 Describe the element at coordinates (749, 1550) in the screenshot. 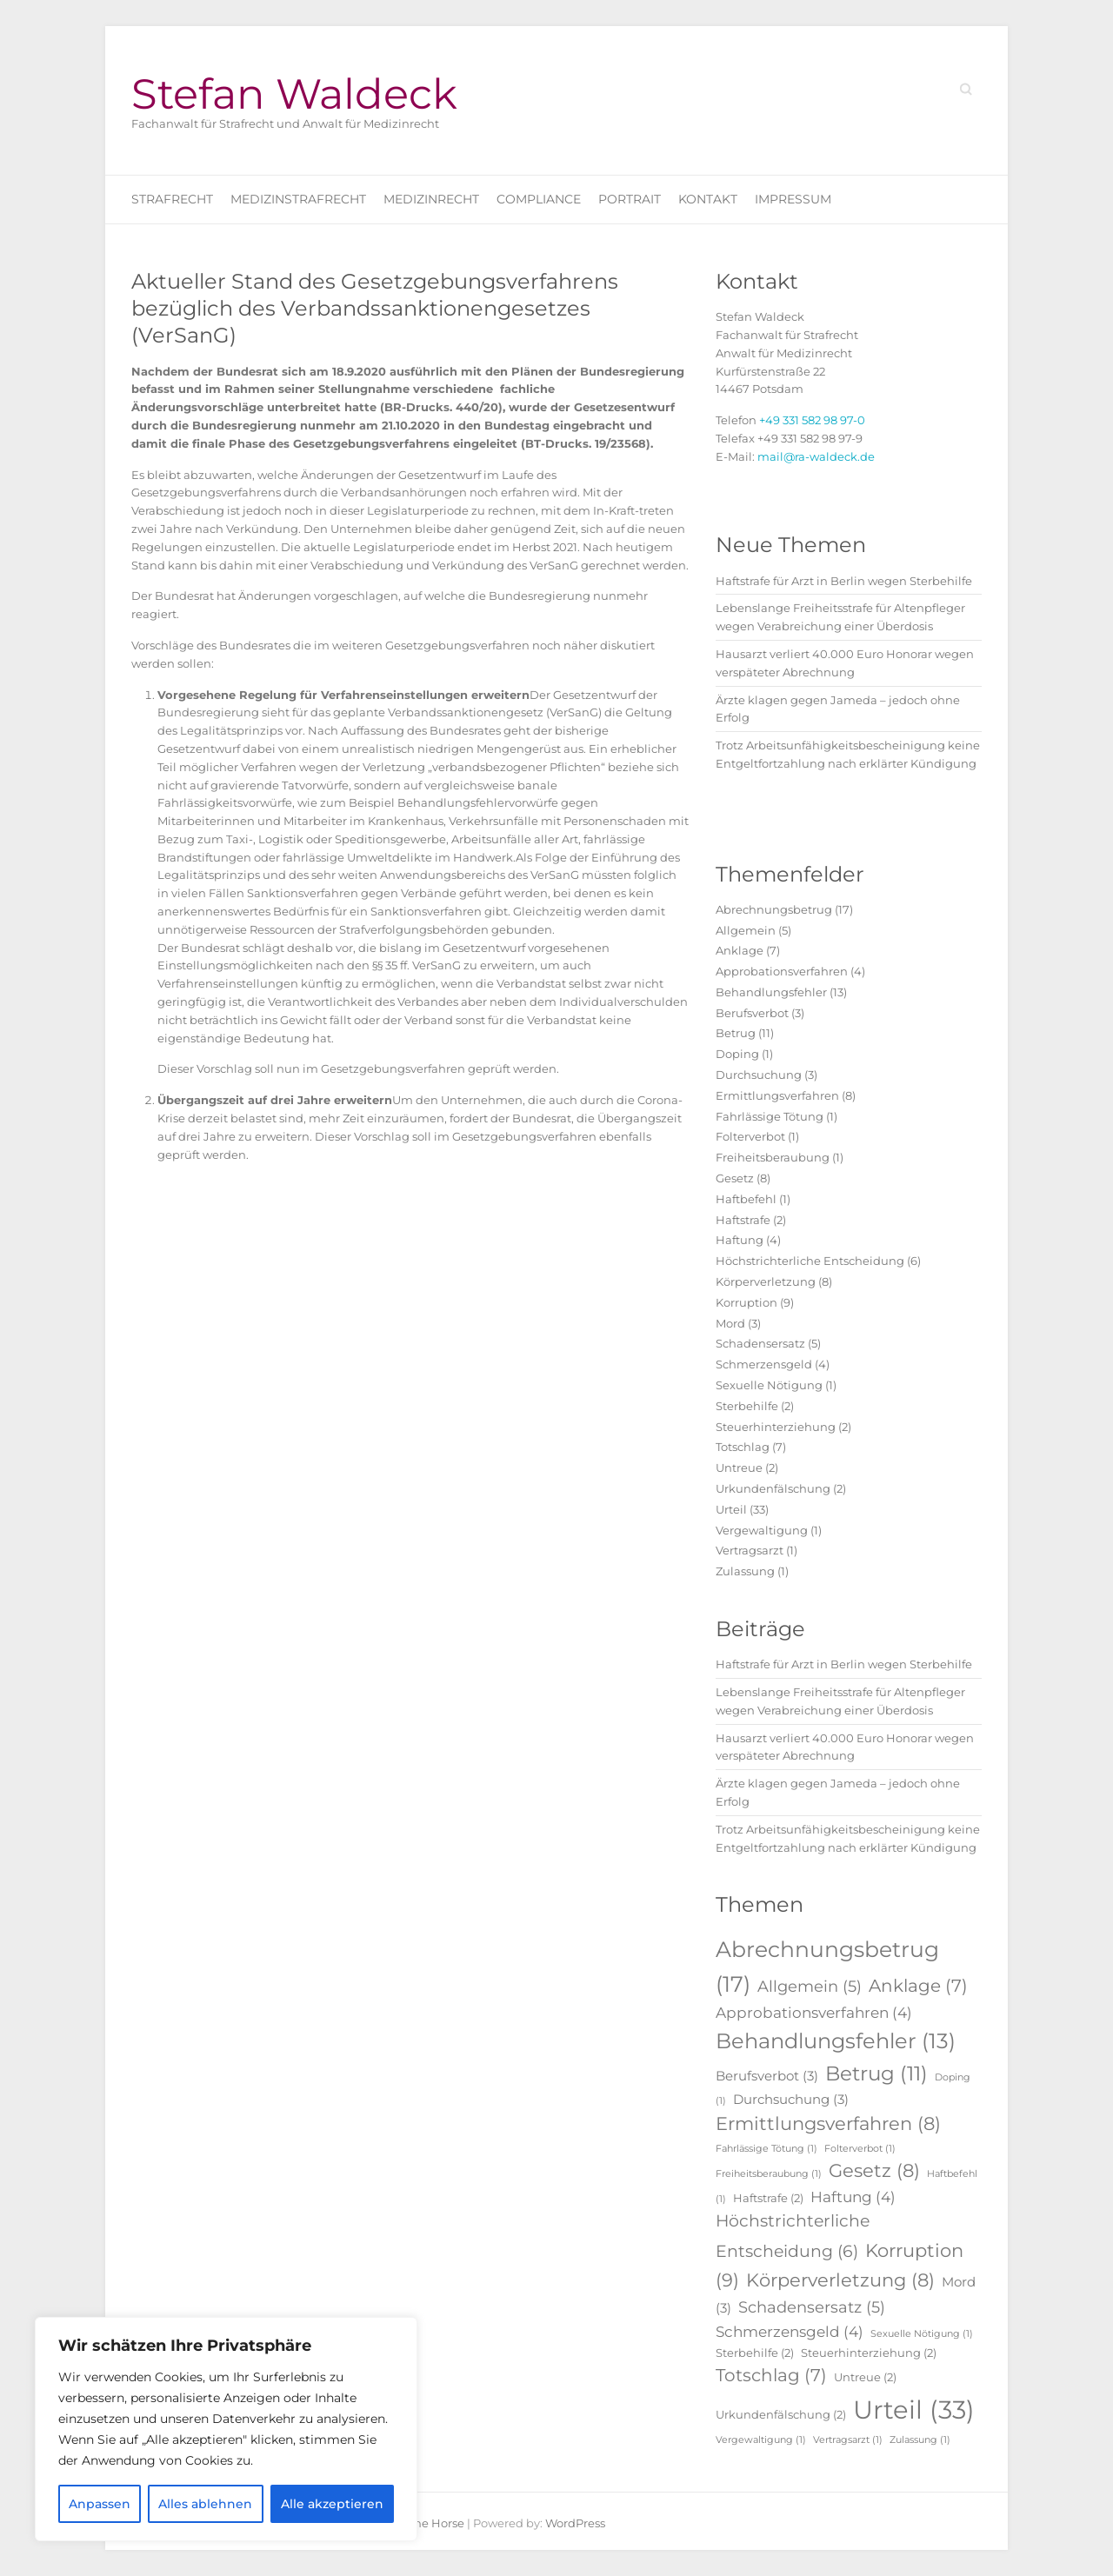

I see `Vertragsarzt` at that location.